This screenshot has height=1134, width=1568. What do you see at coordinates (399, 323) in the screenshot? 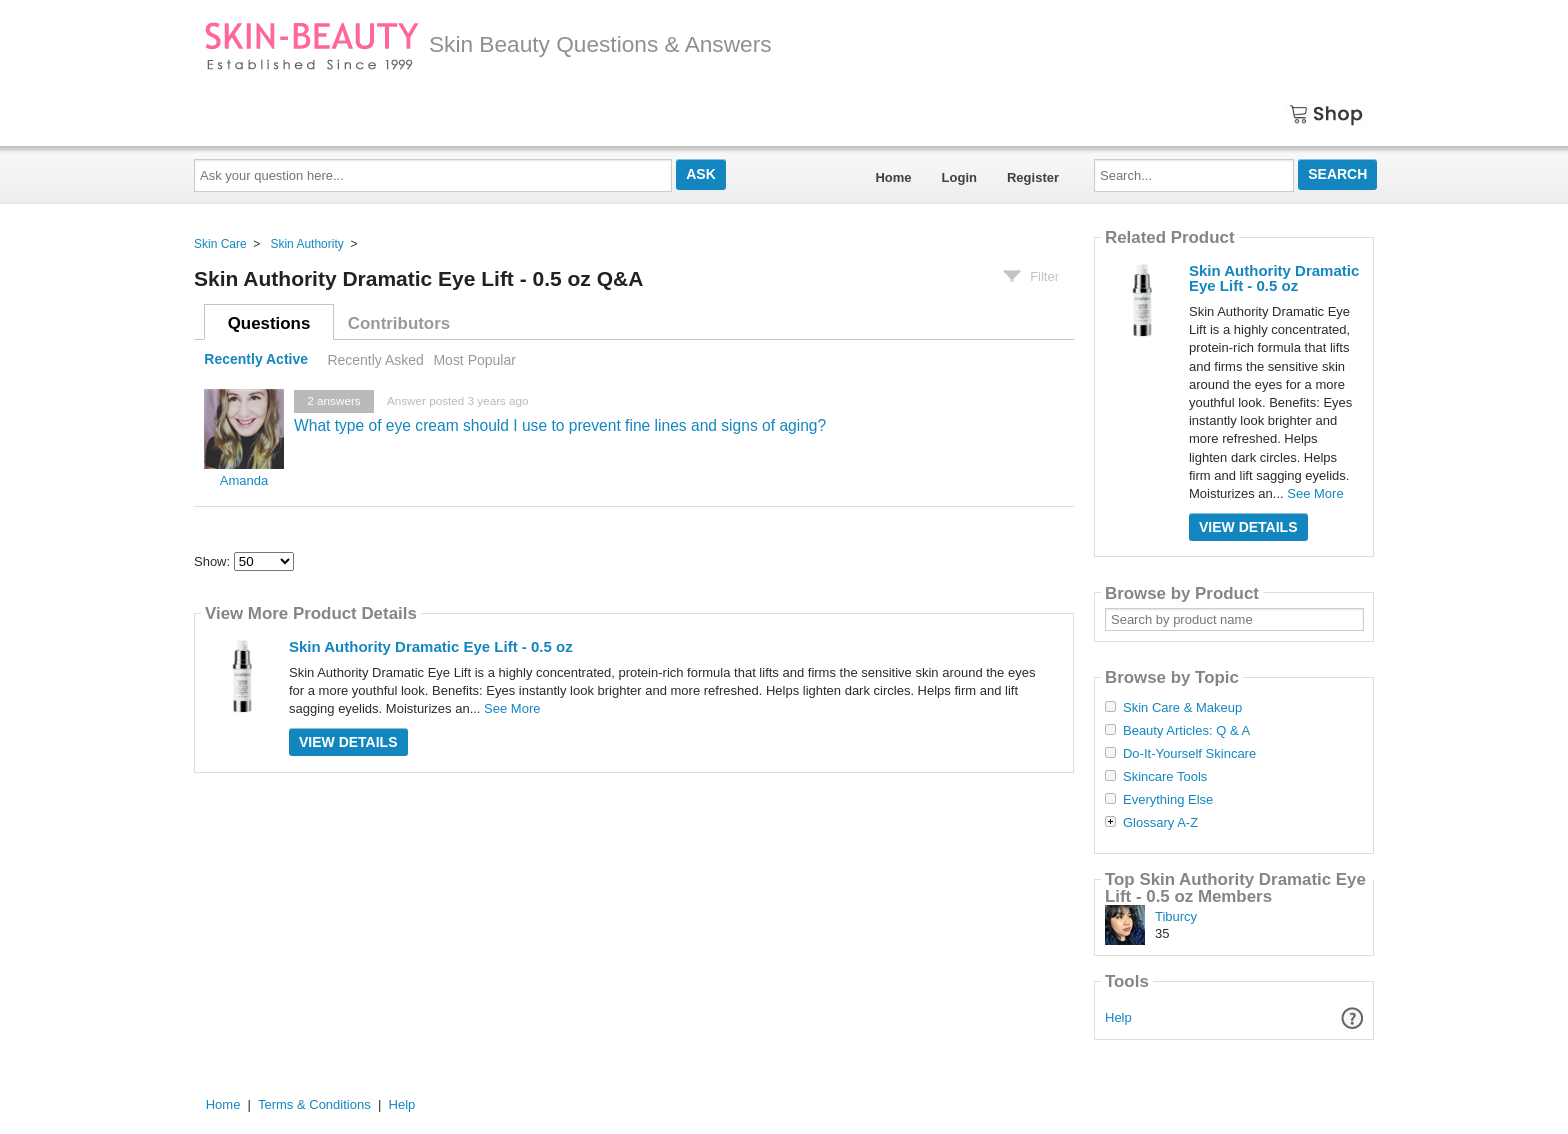
I see `Contributors` at bounding box center [399, 323].